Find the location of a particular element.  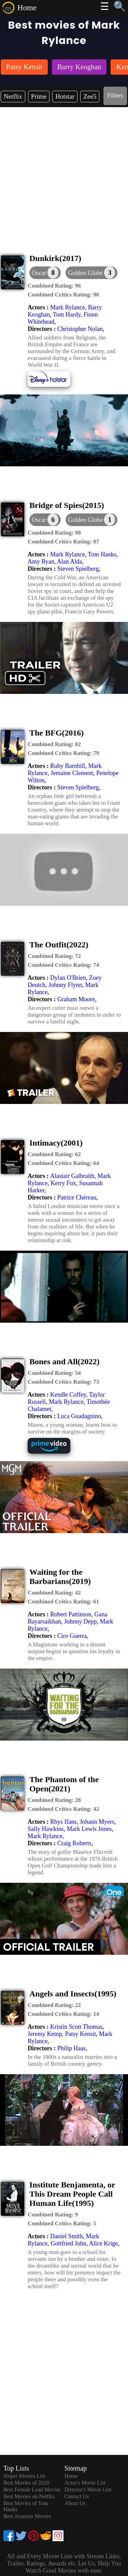

About Us is located at coordinates (75, 2503).